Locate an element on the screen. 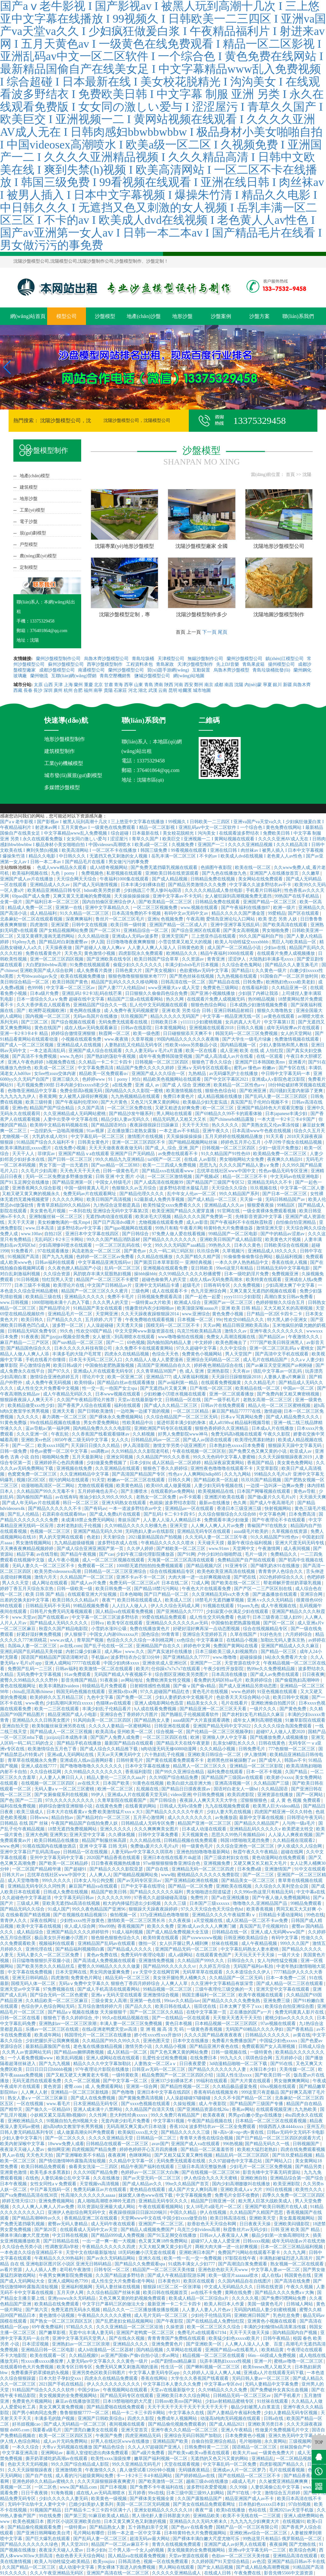 Image resolution: width=326 pixels, height=2576 pixels. 河北 is located at coordinates (132, 690).